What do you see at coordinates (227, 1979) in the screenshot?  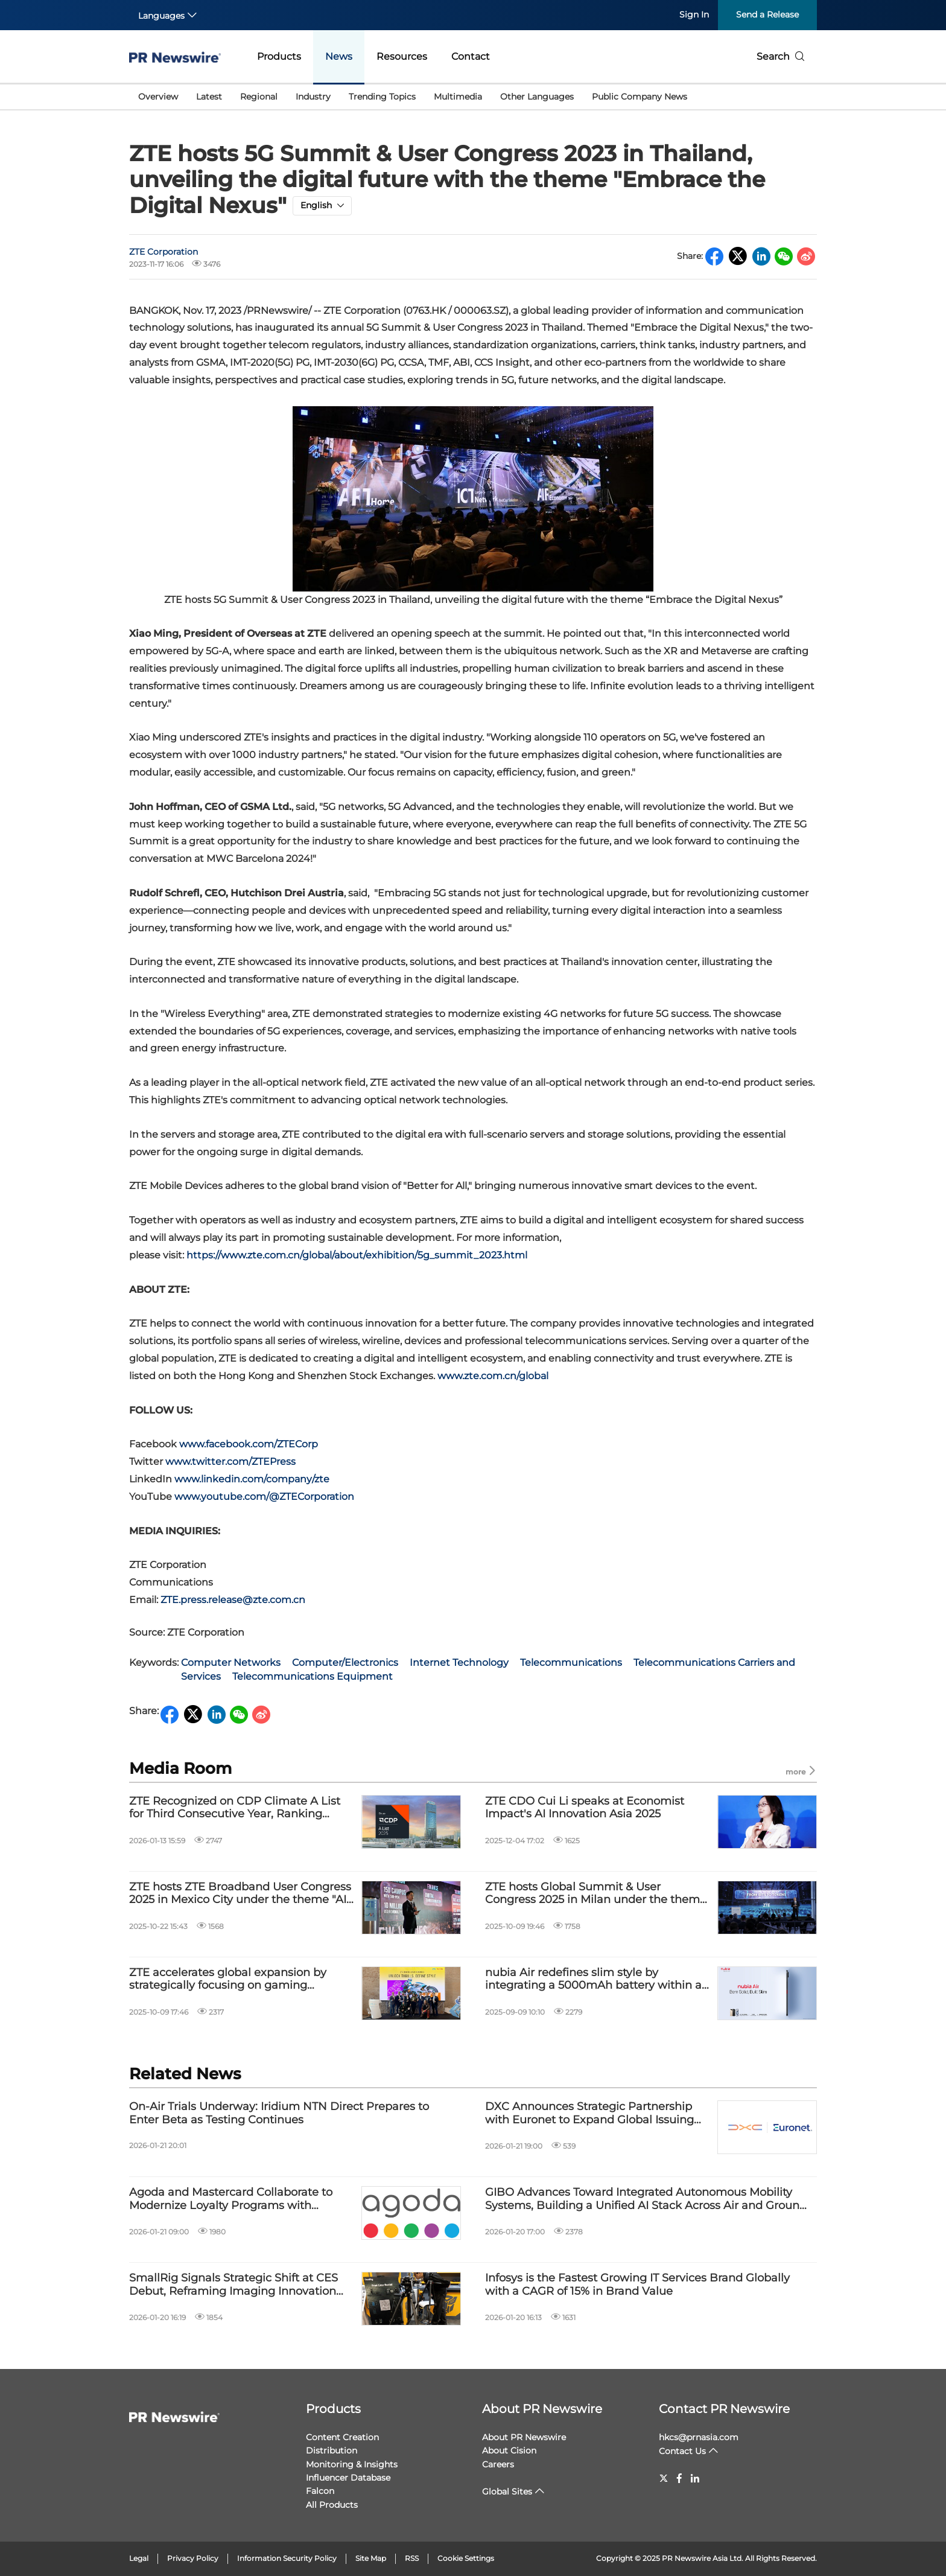 I see `ZTE accelerates global expansion by strategically focusing on gaming smartphones for youth markets` at bounding box center [227, 1979].